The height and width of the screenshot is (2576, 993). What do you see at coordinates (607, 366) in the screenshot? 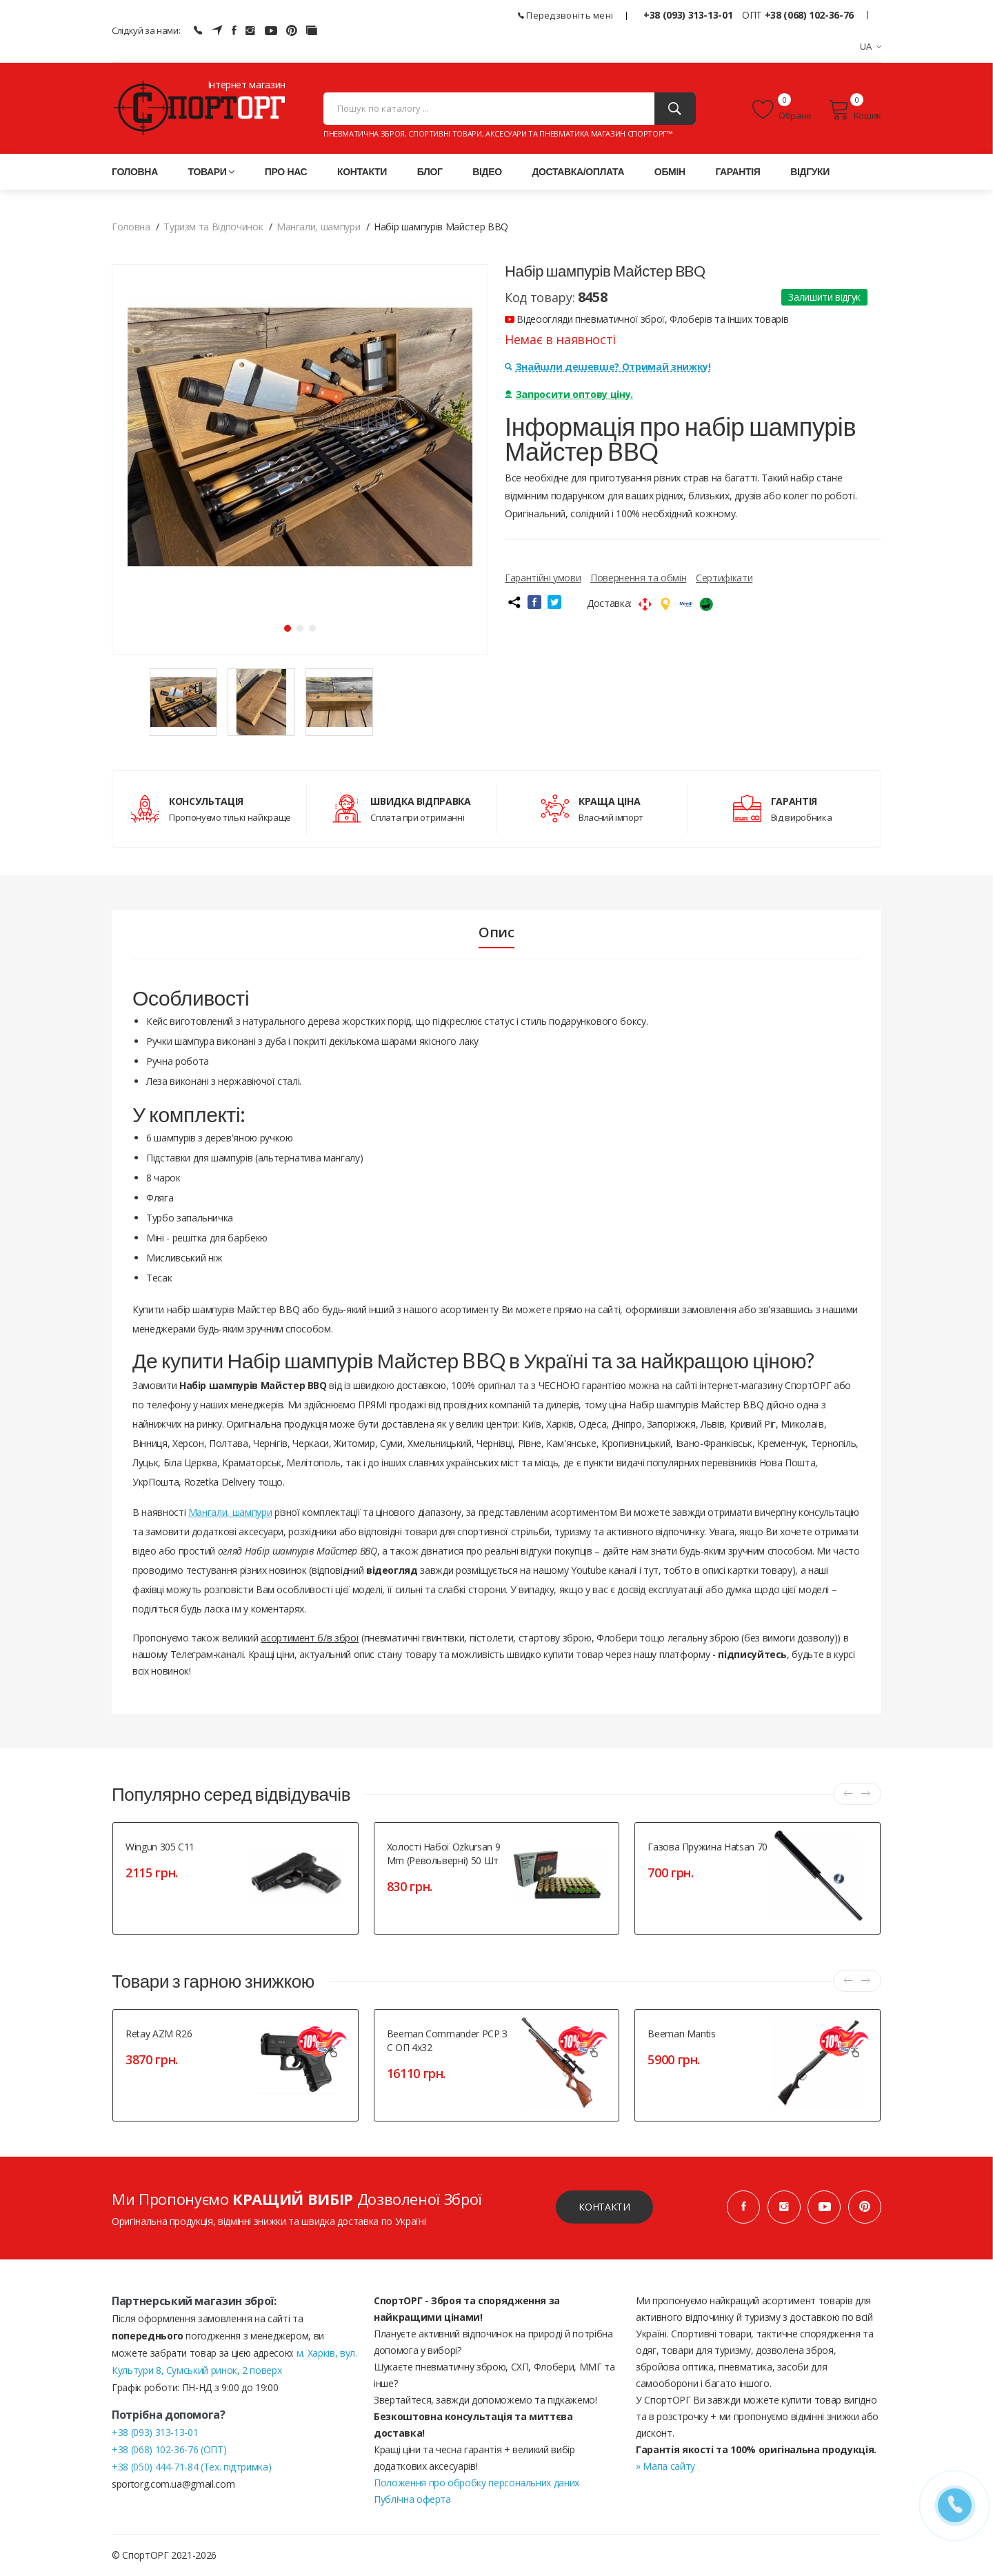
I see `Знайшли дешевше? Отримай знижку!` at bounding box center [607, 366].